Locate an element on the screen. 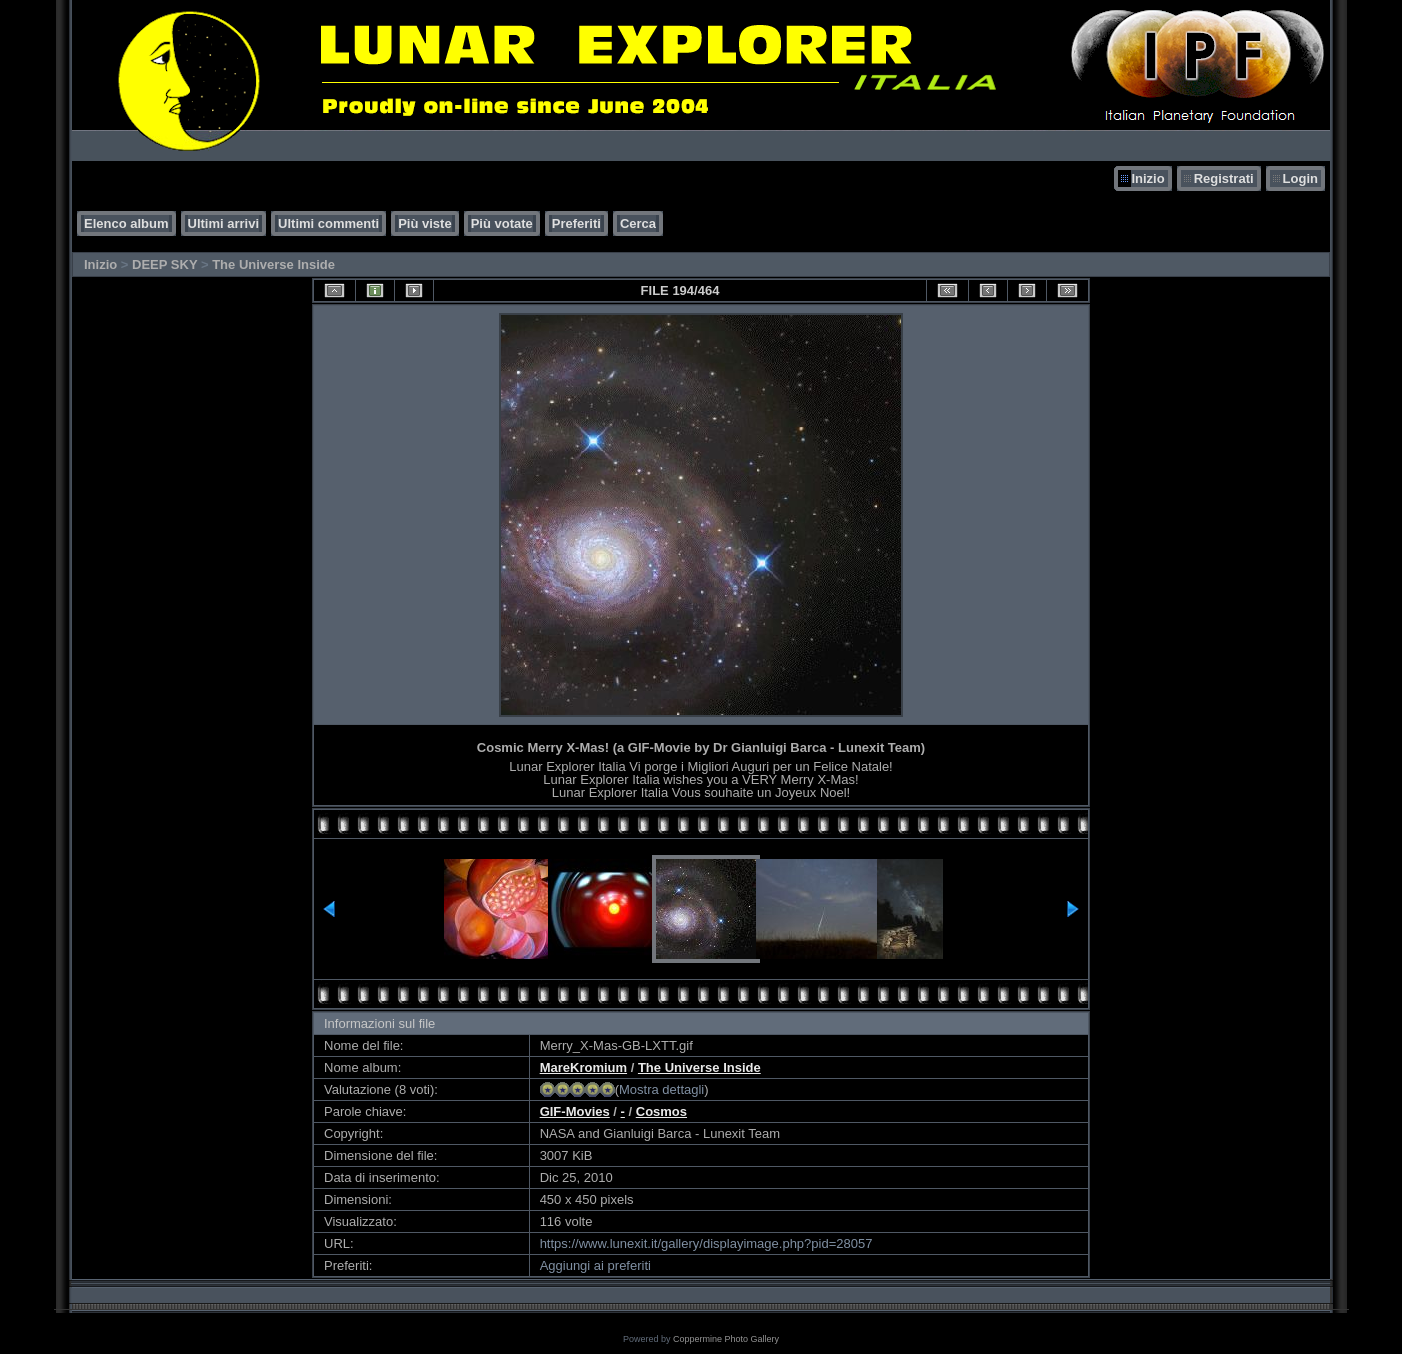 This screenshot has width=1402, height=1354. Login is located at coordinates (1300, 178).